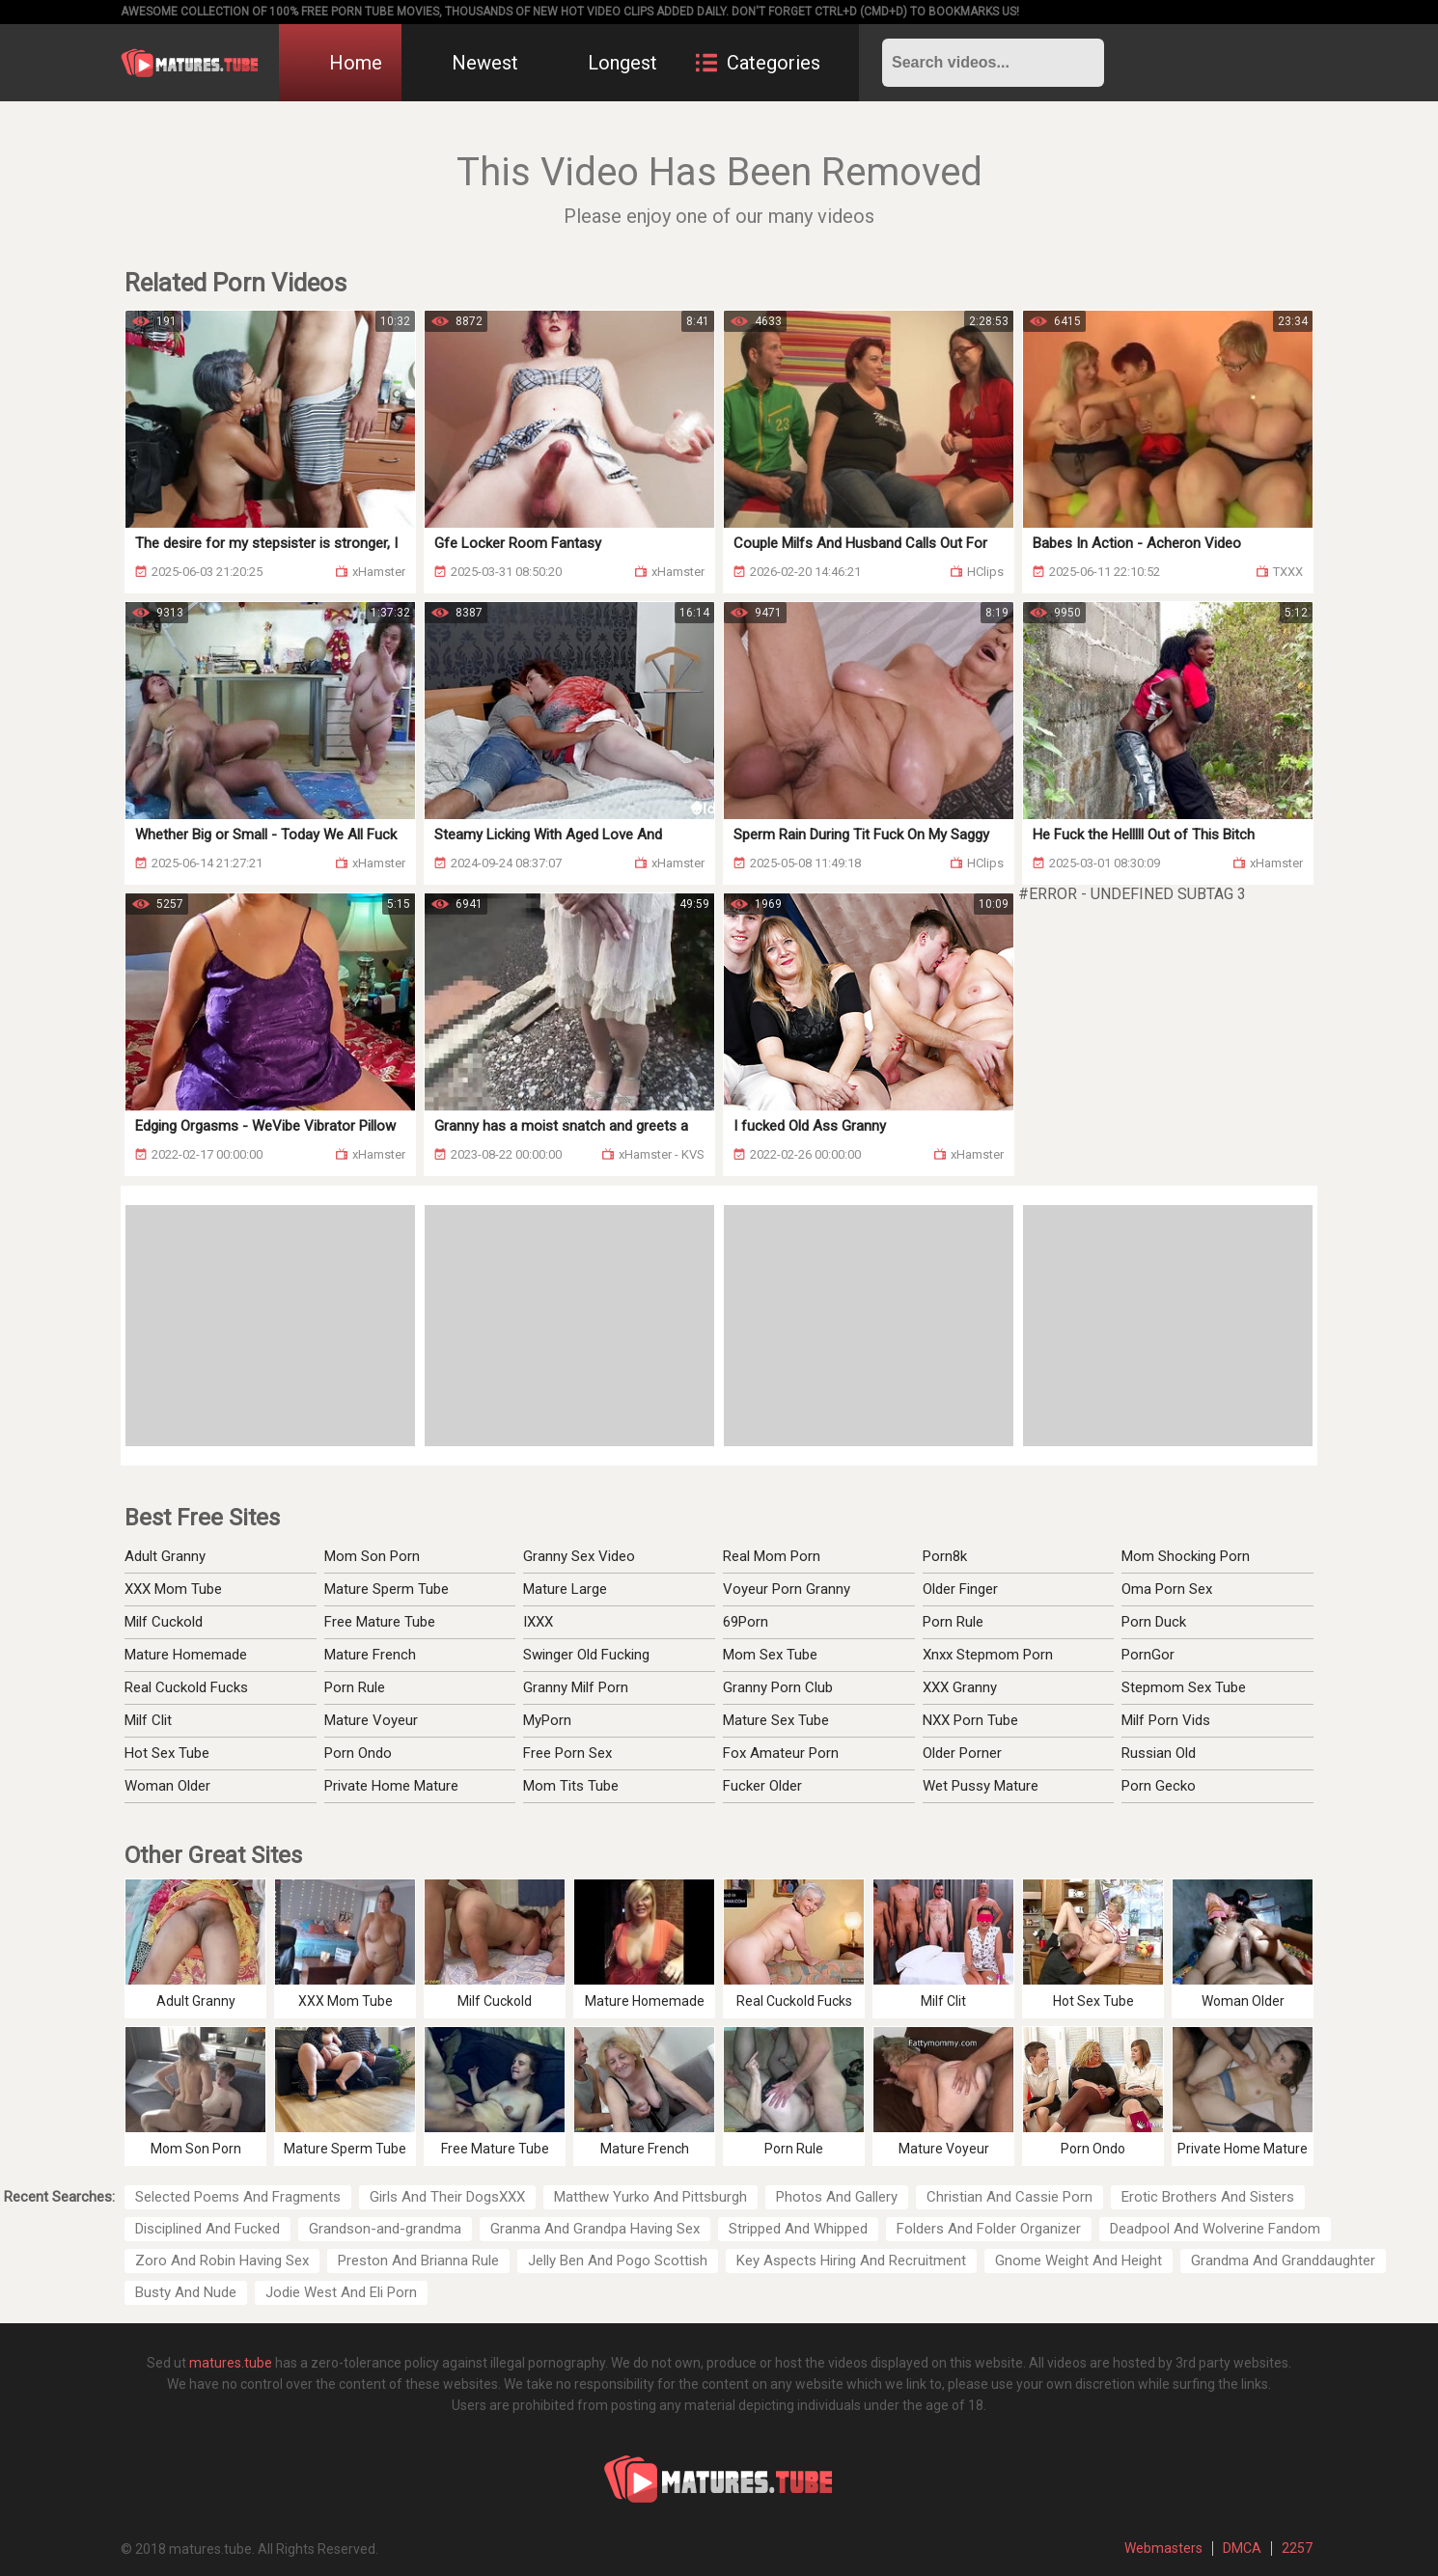  Describe the element at coordinates (1283, 2260) in the screenshot. I see `Grandma And Granddaughter` at that location.